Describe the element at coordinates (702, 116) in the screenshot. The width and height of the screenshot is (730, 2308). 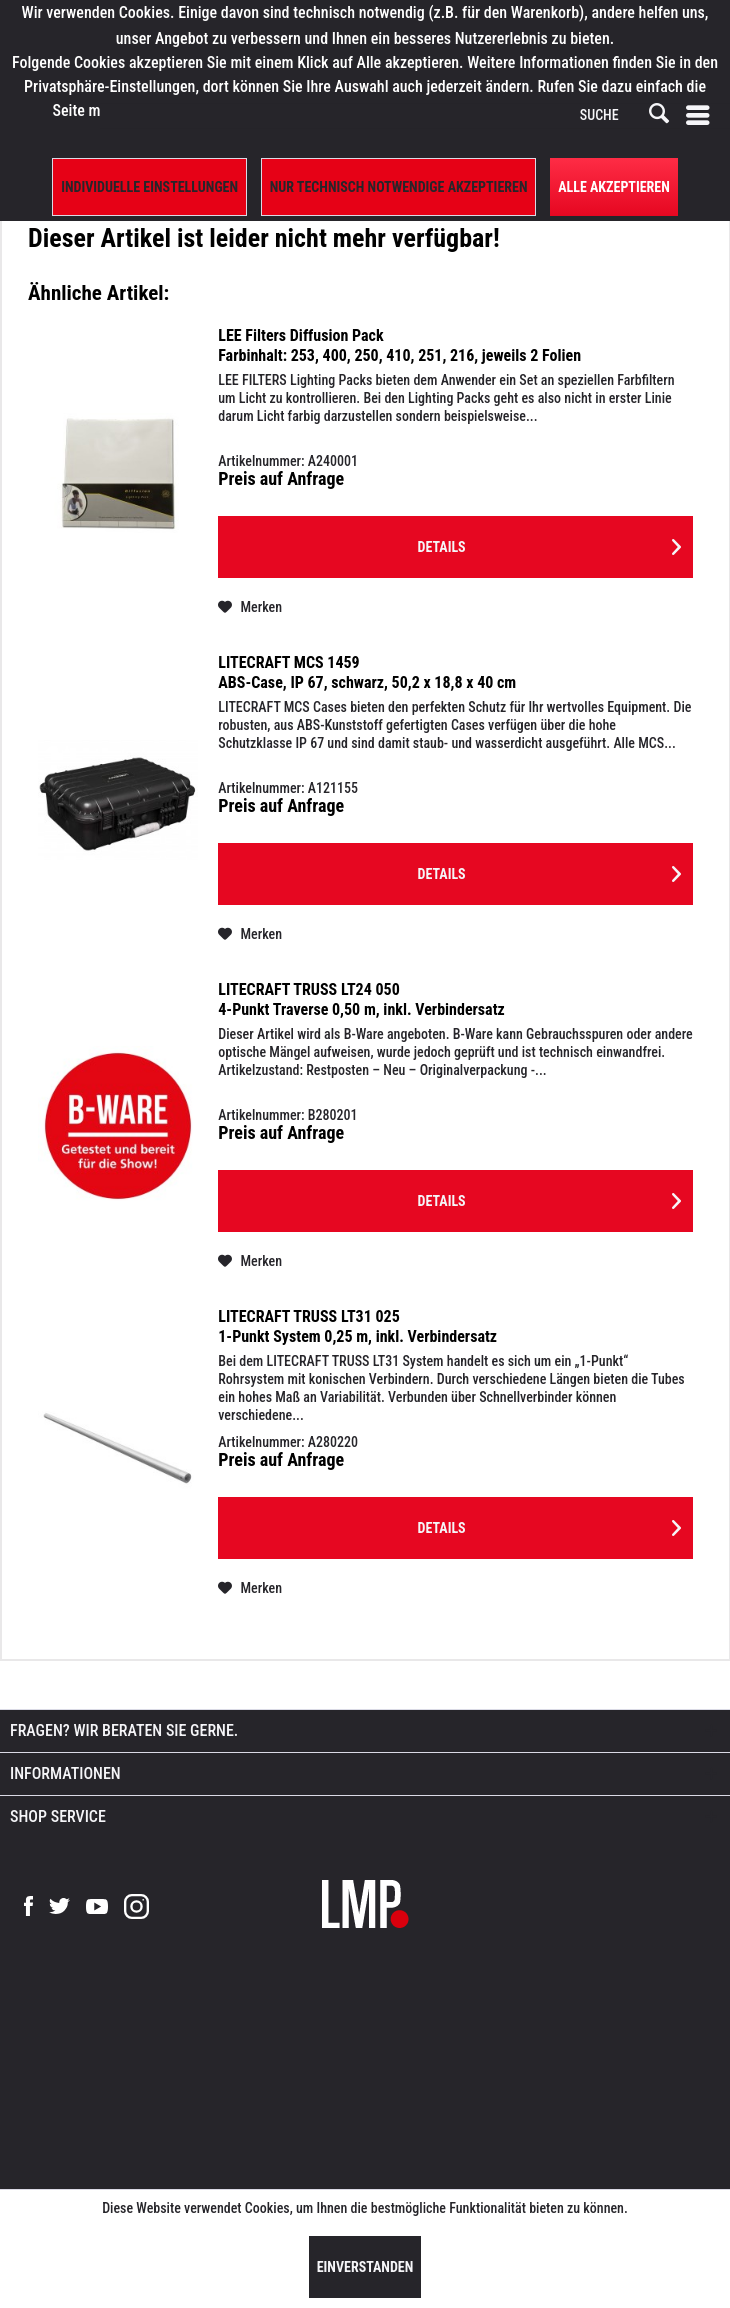
I see `[menuitem]` at that location.